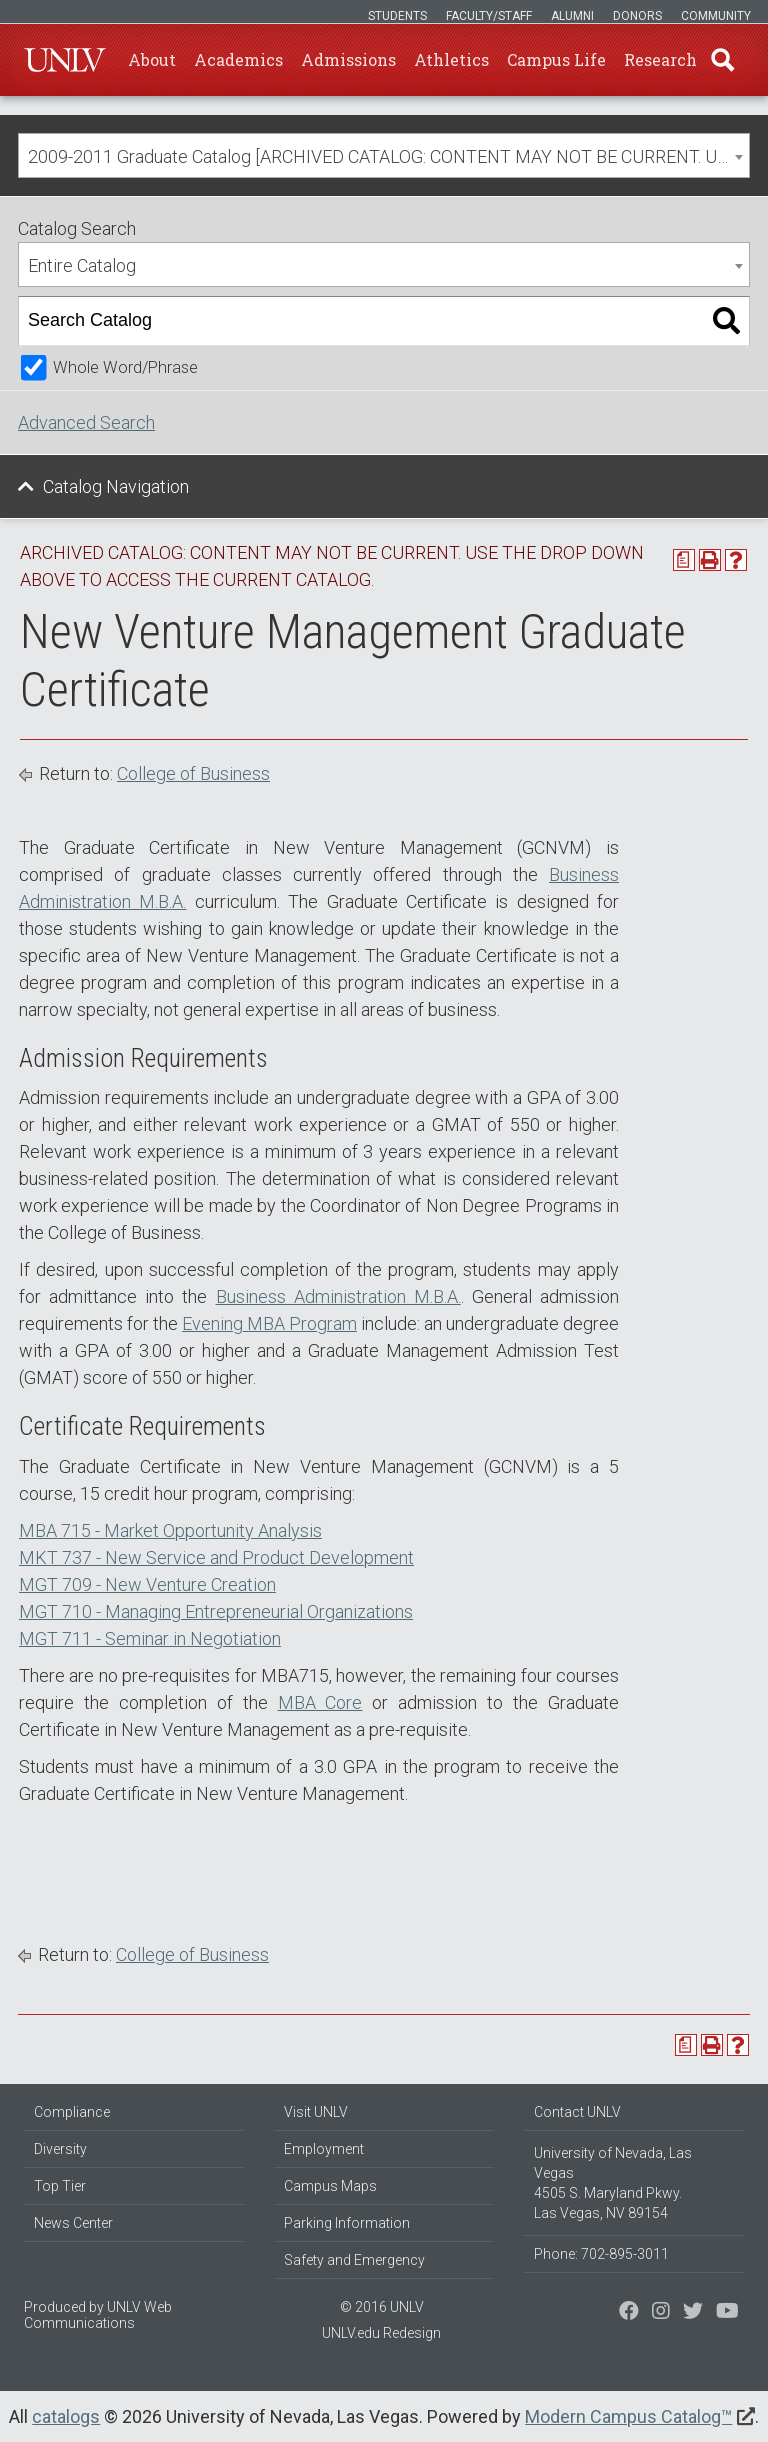 The width and height of the screenshot is (768, 2442). What do you see at coordinates (338, 1296) in the screenshot?
I see `Business Administration M.B.A.` at bounding box center [338, 1296].